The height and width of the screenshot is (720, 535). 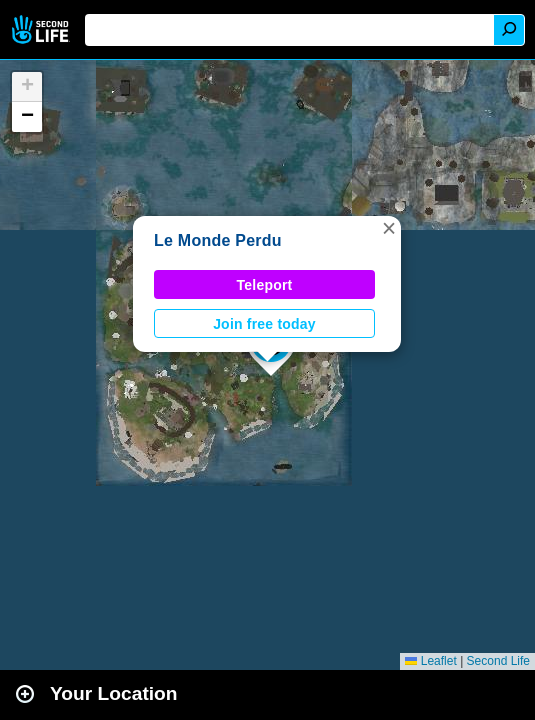 What do you see at coordinates (42, 29) in the screenshot?
I see `Second Life` at bounding box center [42, 29].